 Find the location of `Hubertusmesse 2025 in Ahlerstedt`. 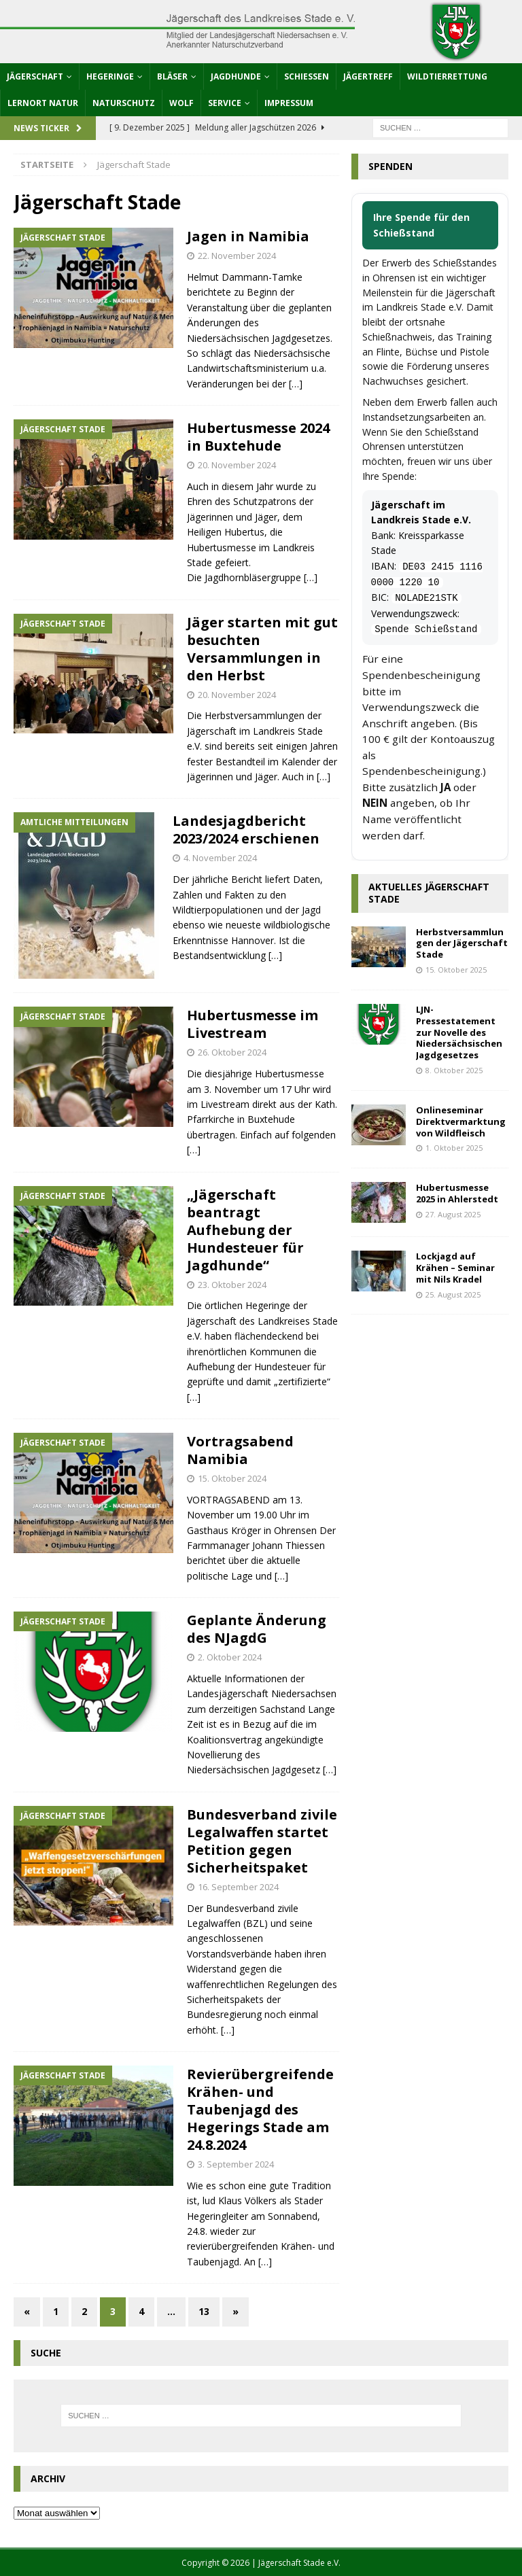

Hubertusmesse 2025 in Ahlerstedt is located at coordinates (457, 1193).